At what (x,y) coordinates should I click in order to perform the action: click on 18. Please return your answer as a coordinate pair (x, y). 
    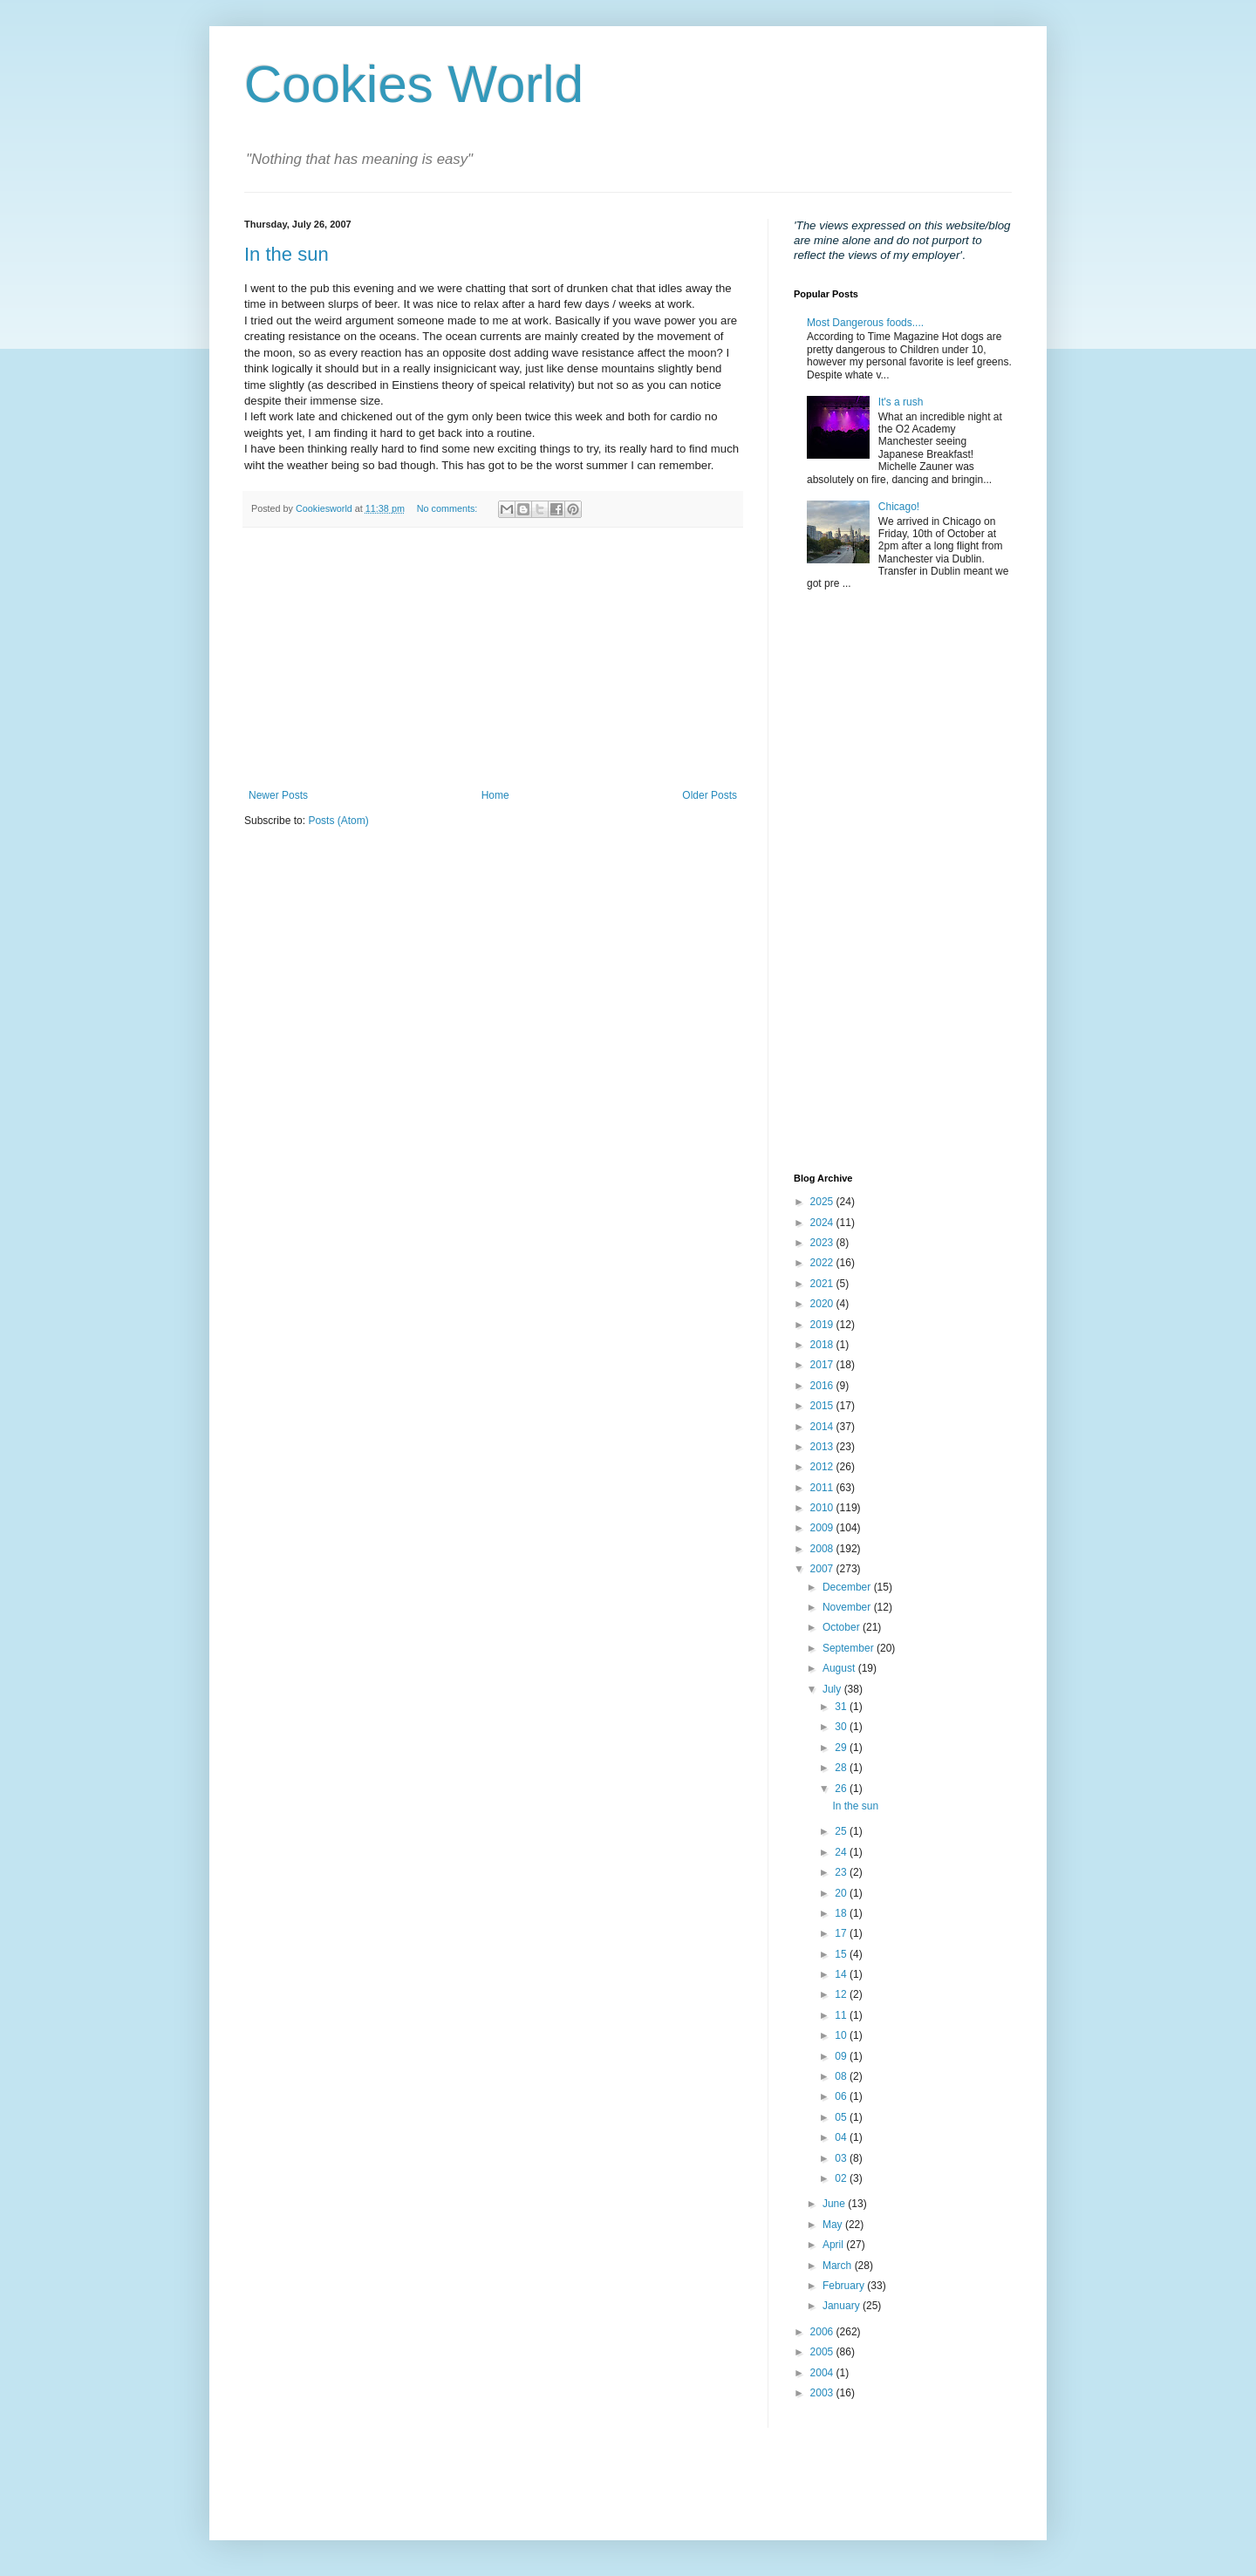
    Looking at the image, I should click on (842, 1913).